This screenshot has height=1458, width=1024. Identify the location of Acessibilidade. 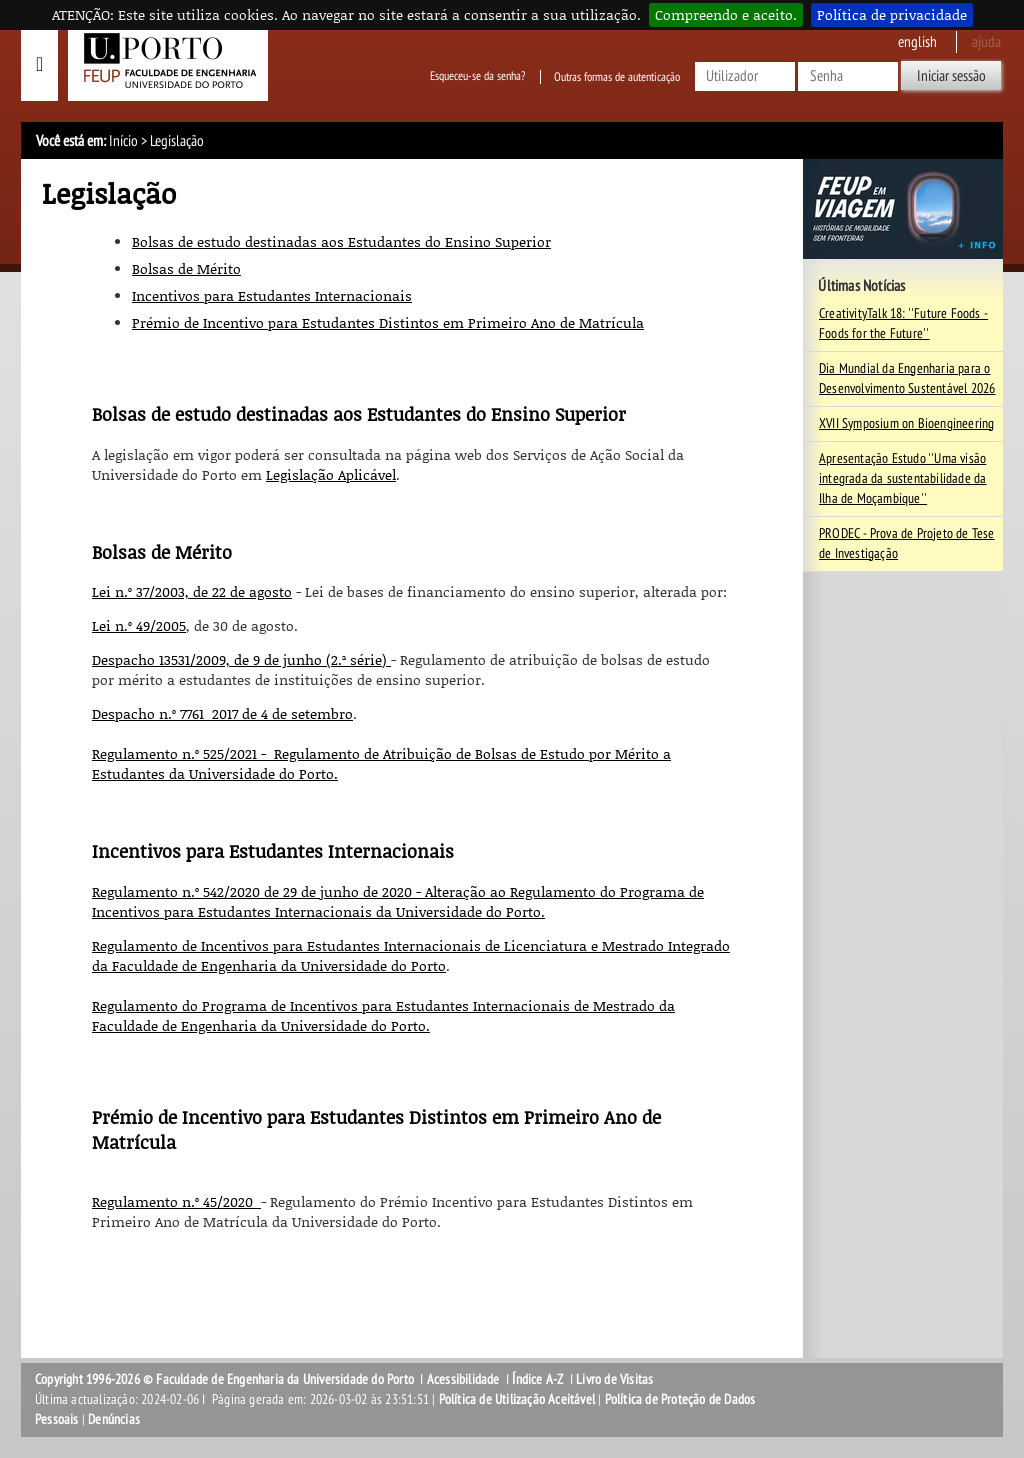
(463, 1379).